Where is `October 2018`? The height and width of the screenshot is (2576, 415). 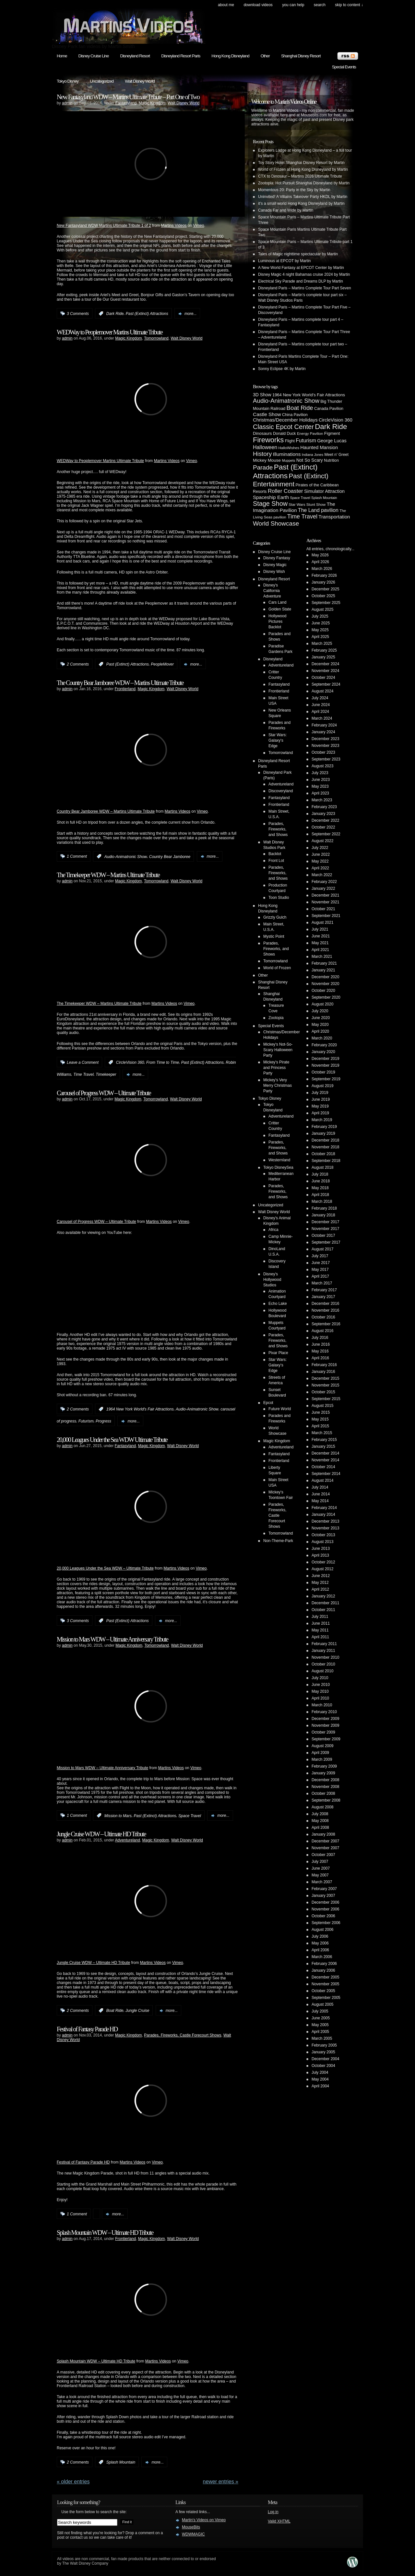
October 2018 is located at coordinates (323, 1154).